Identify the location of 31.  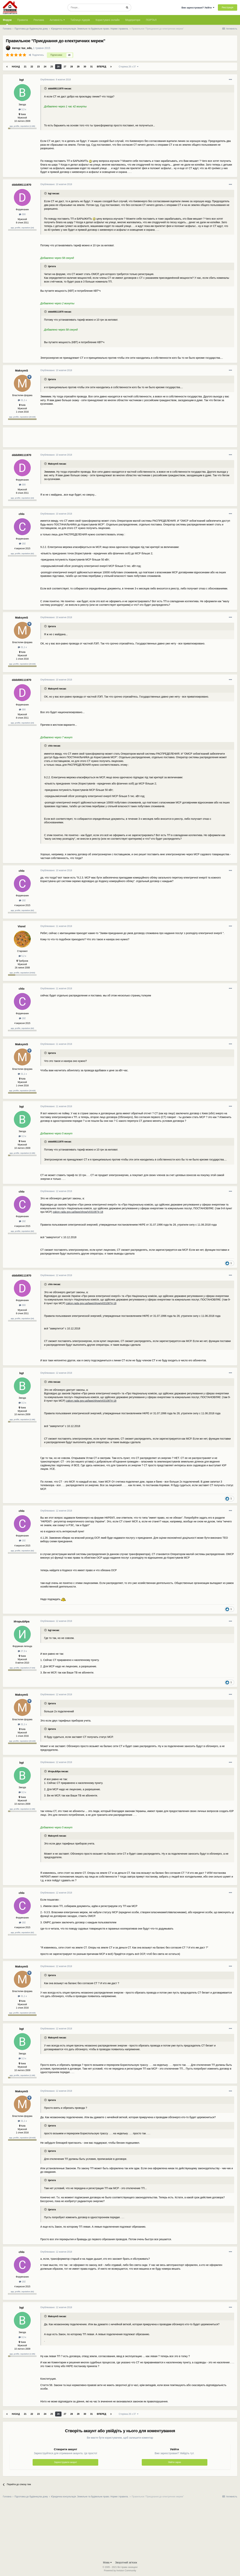
(91, 66).